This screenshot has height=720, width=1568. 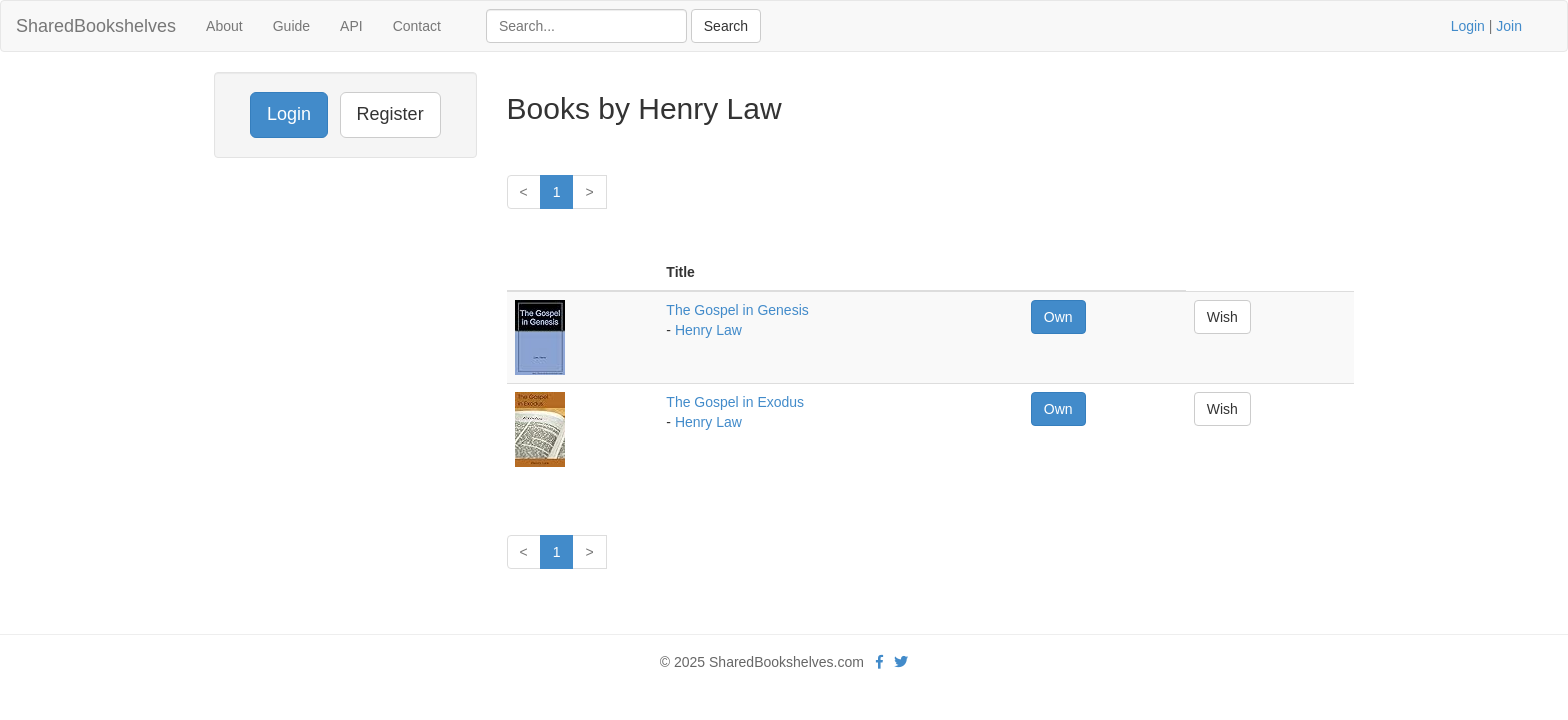 I want to click on Register, so click(x=390, y=114).